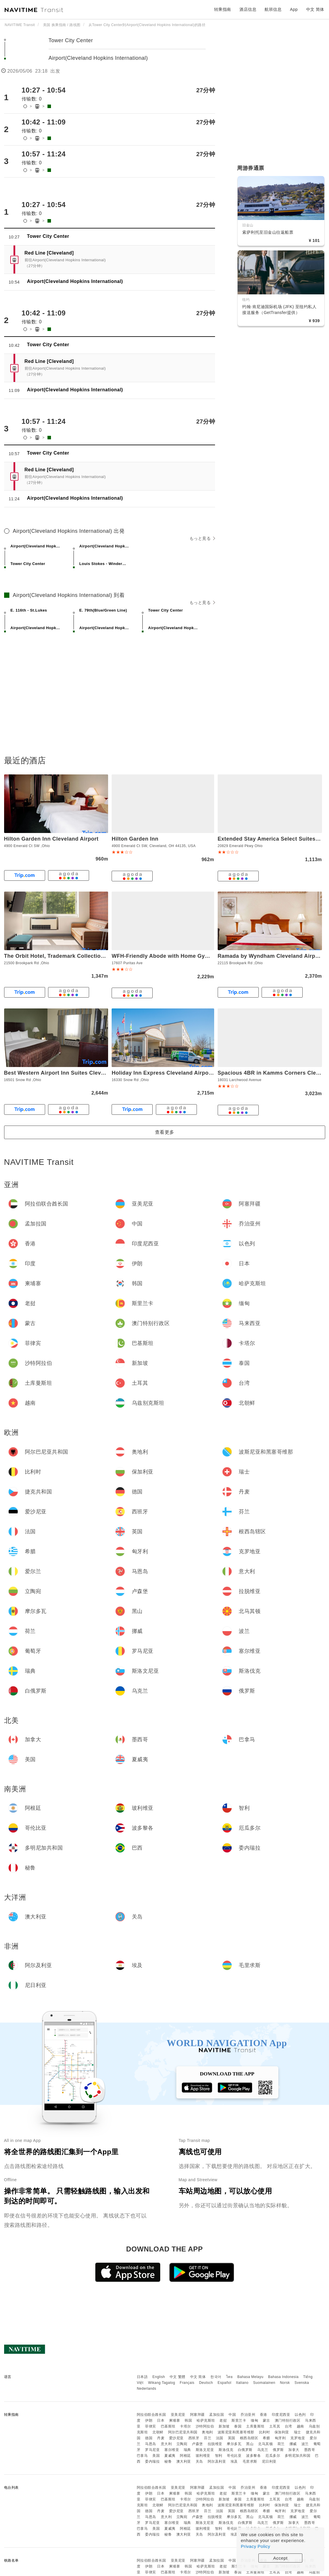 This screenshot has height=2576, width=329. Describe the element at coordinates (222, 9) in the screenshot. I see `转乘指南` at that location.